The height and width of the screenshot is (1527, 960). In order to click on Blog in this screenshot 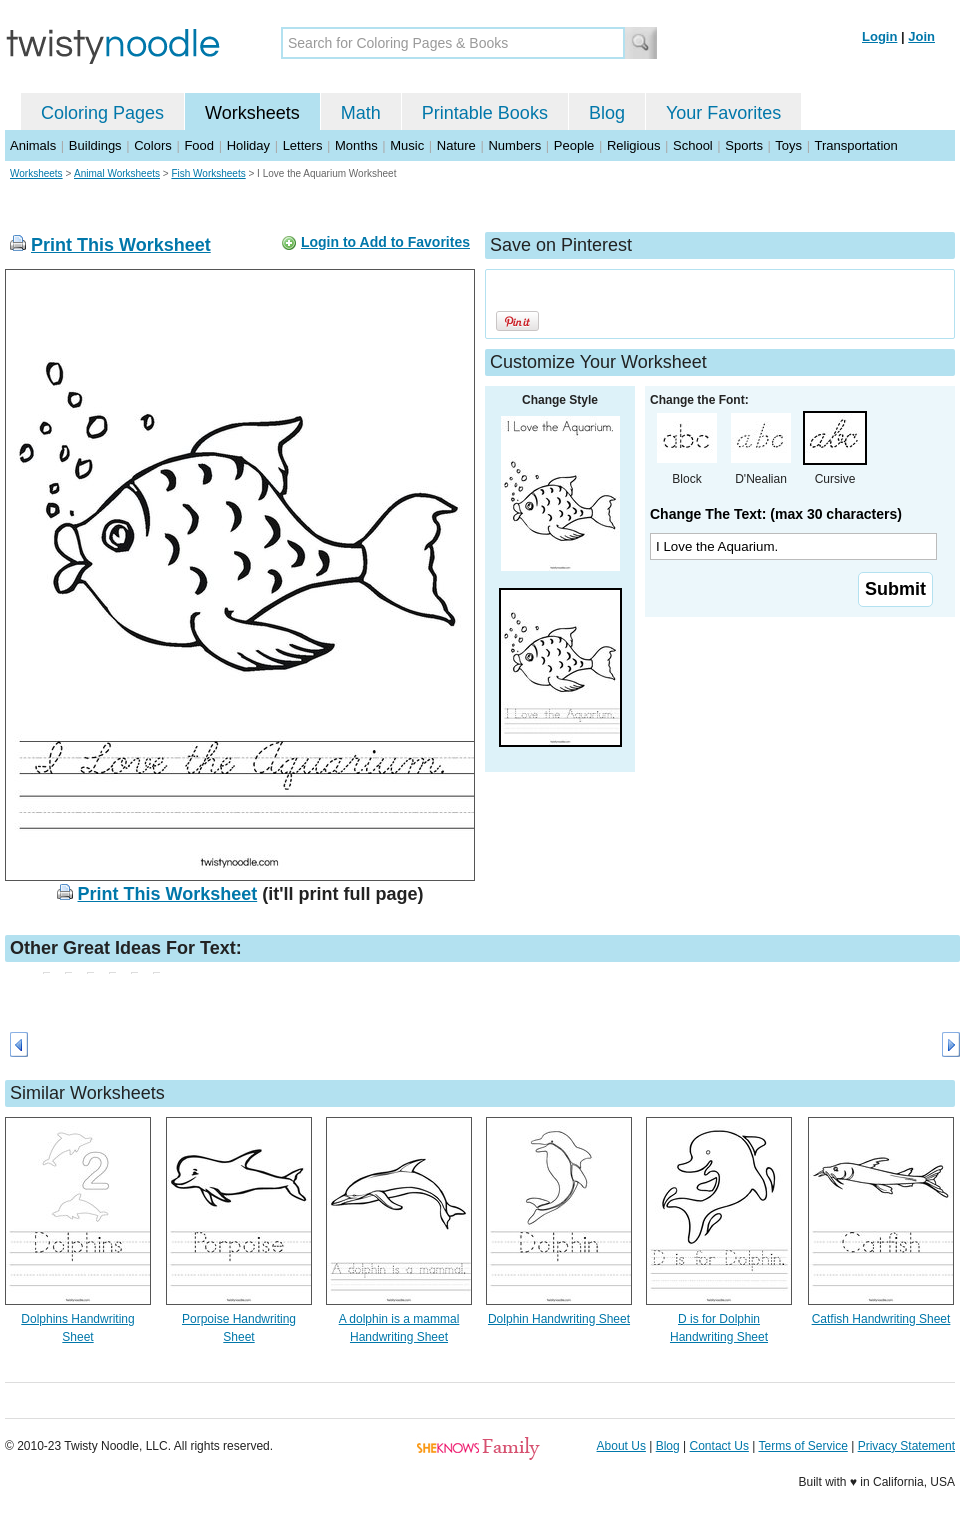, I will do `click(607, 113)`.